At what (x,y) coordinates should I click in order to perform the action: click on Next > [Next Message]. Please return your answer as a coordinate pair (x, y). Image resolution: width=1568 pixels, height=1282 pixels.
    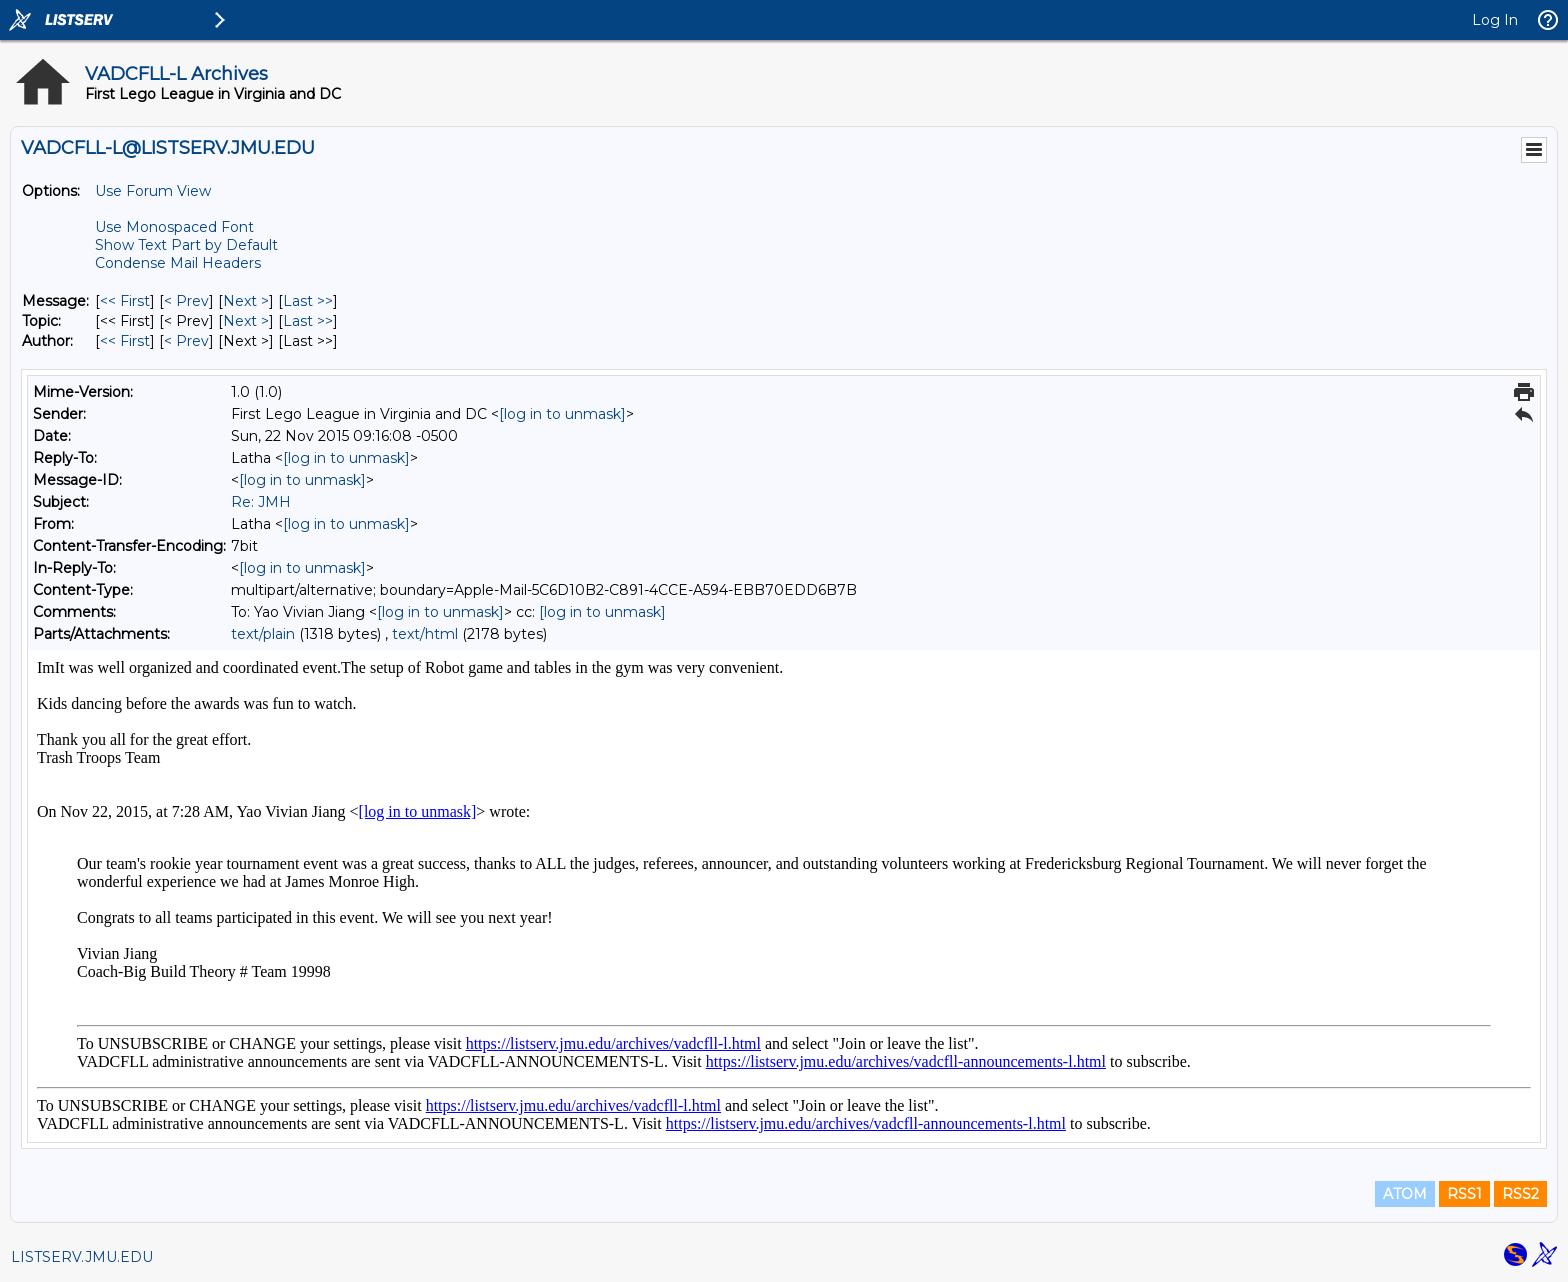
    Looking at the image, I should click on (246, 301).